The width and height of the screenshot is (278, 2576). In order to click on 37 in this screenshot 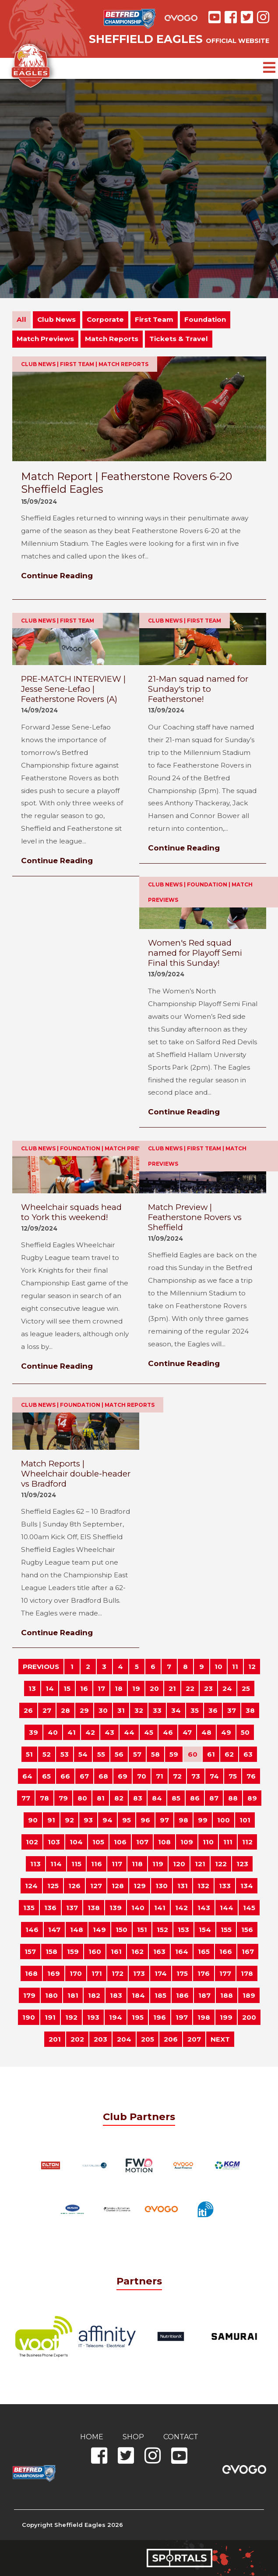, I will do `click(231, 1710)`.